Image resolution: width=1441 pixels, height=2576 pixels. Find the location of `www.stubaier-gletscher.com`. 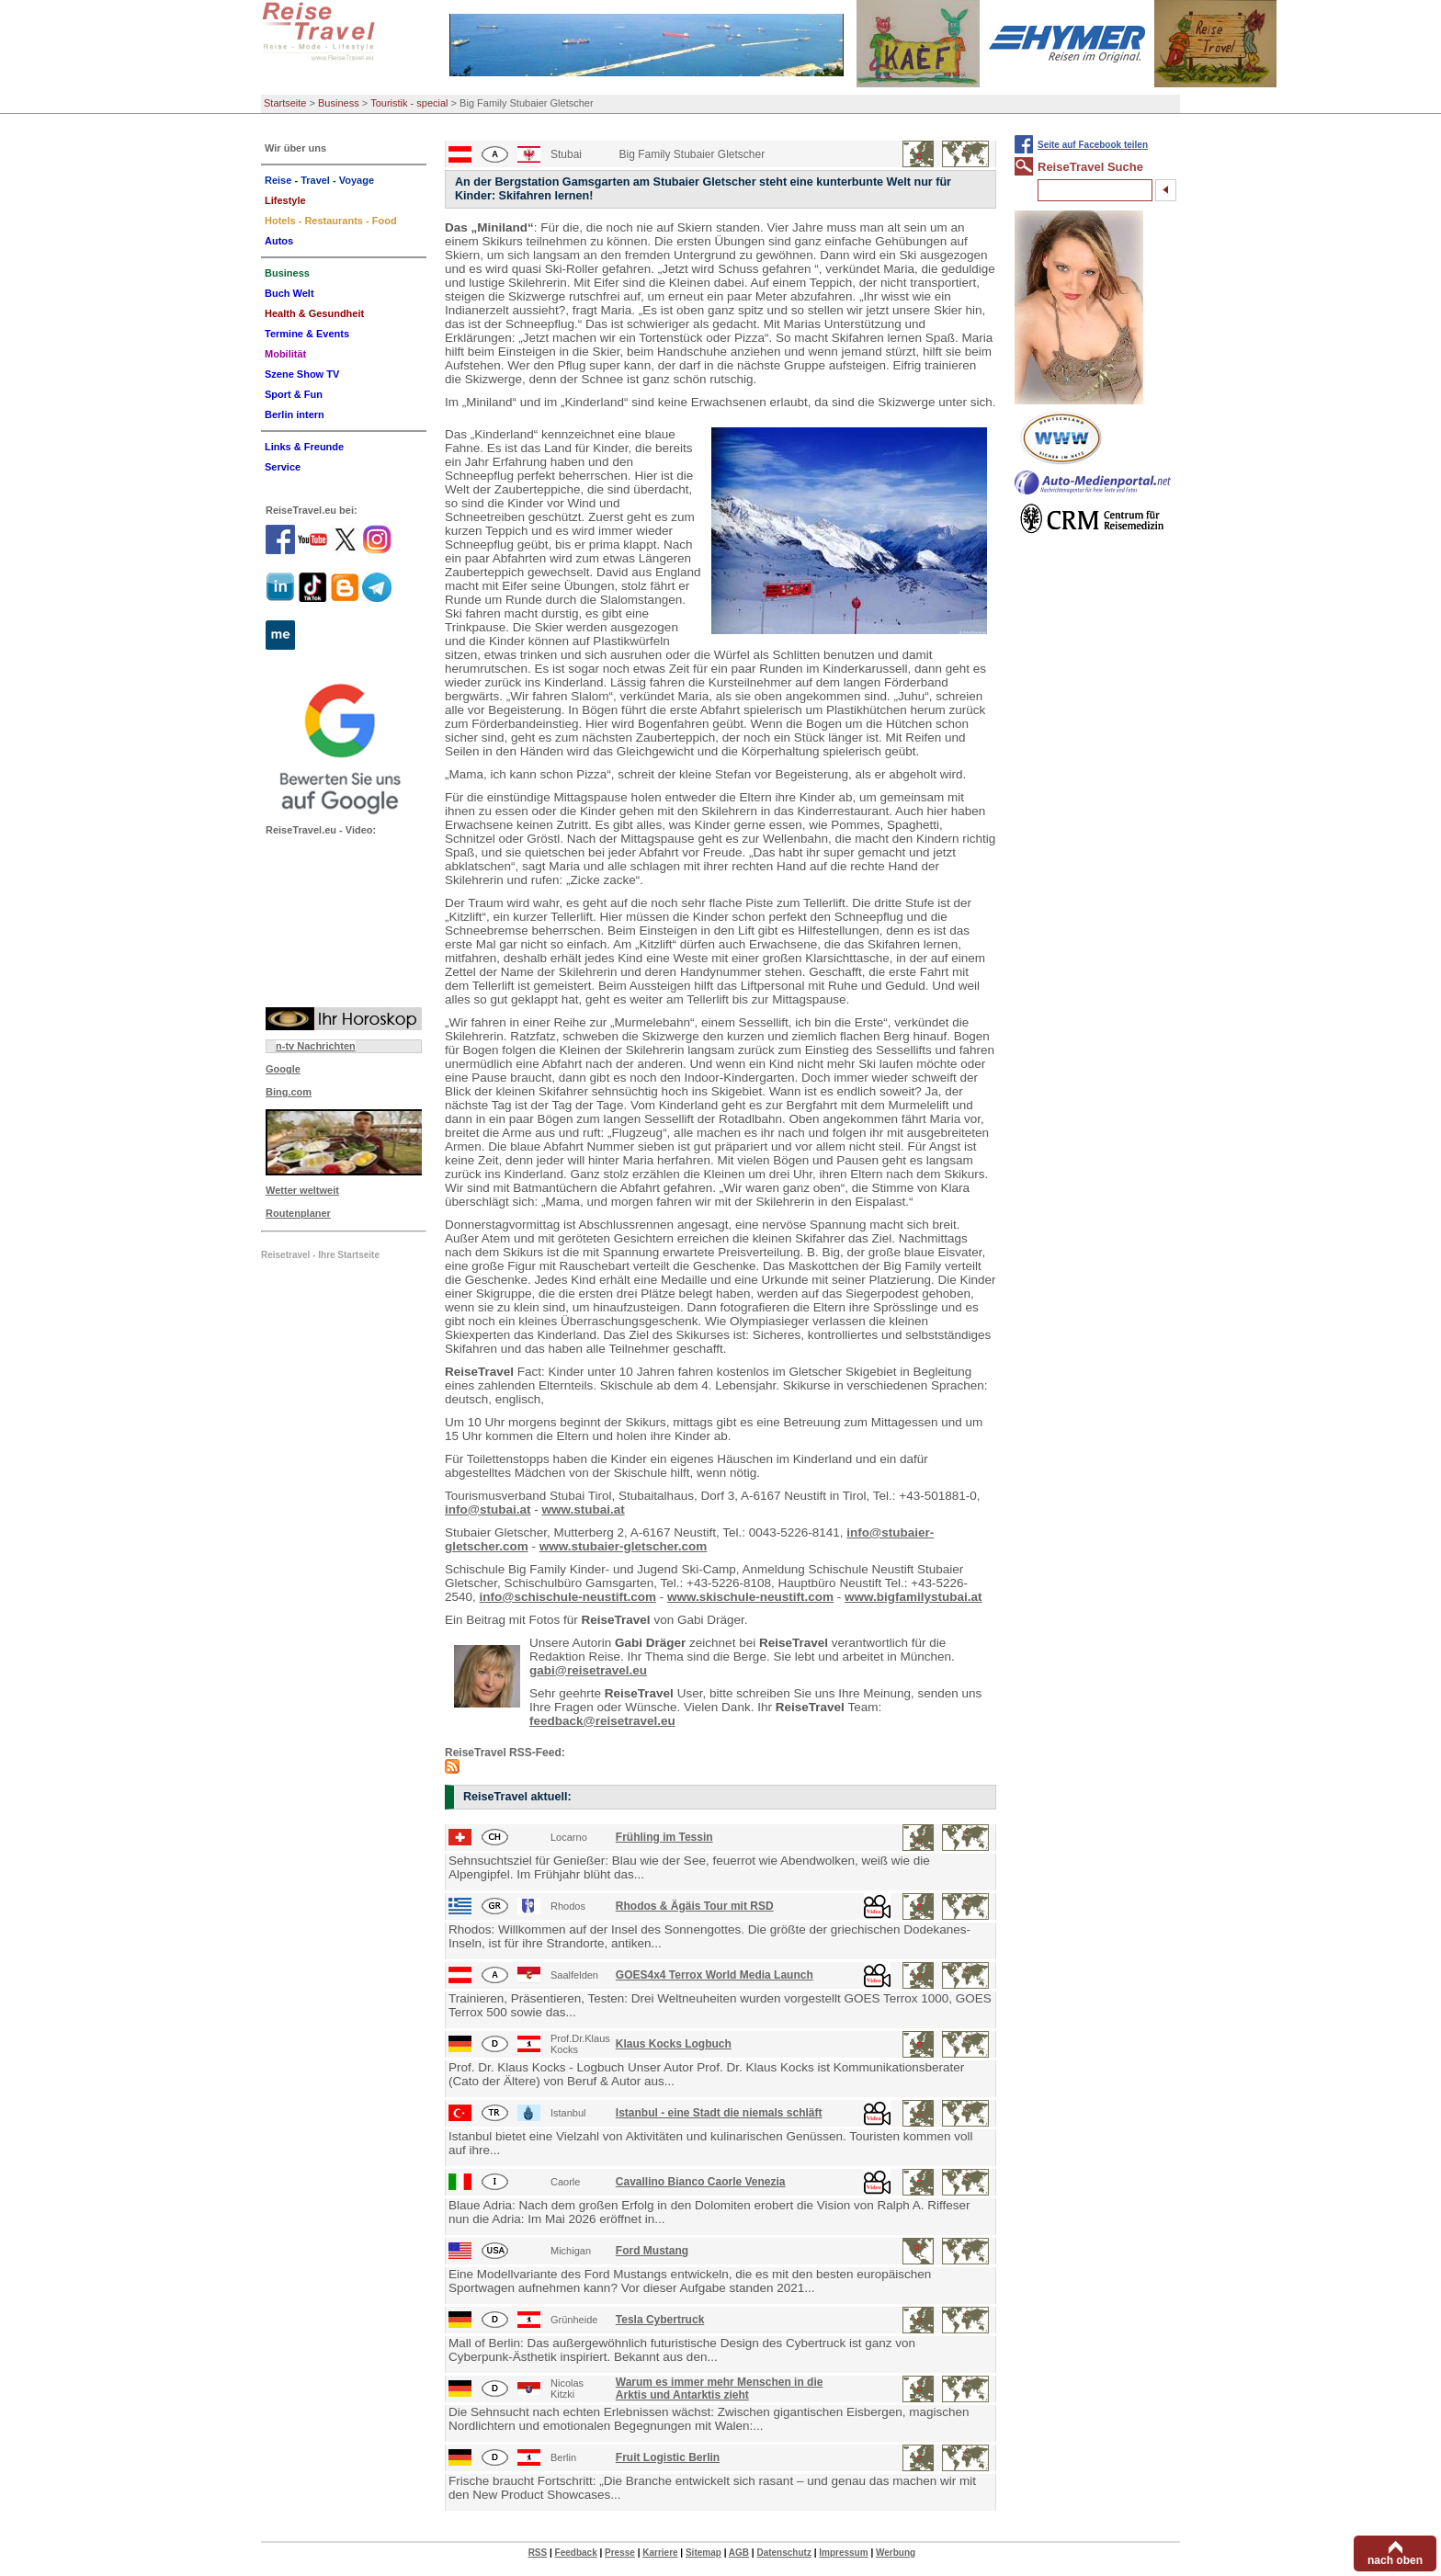

www.stubaier-gletscher.com is located at coordinates (623, 1546).